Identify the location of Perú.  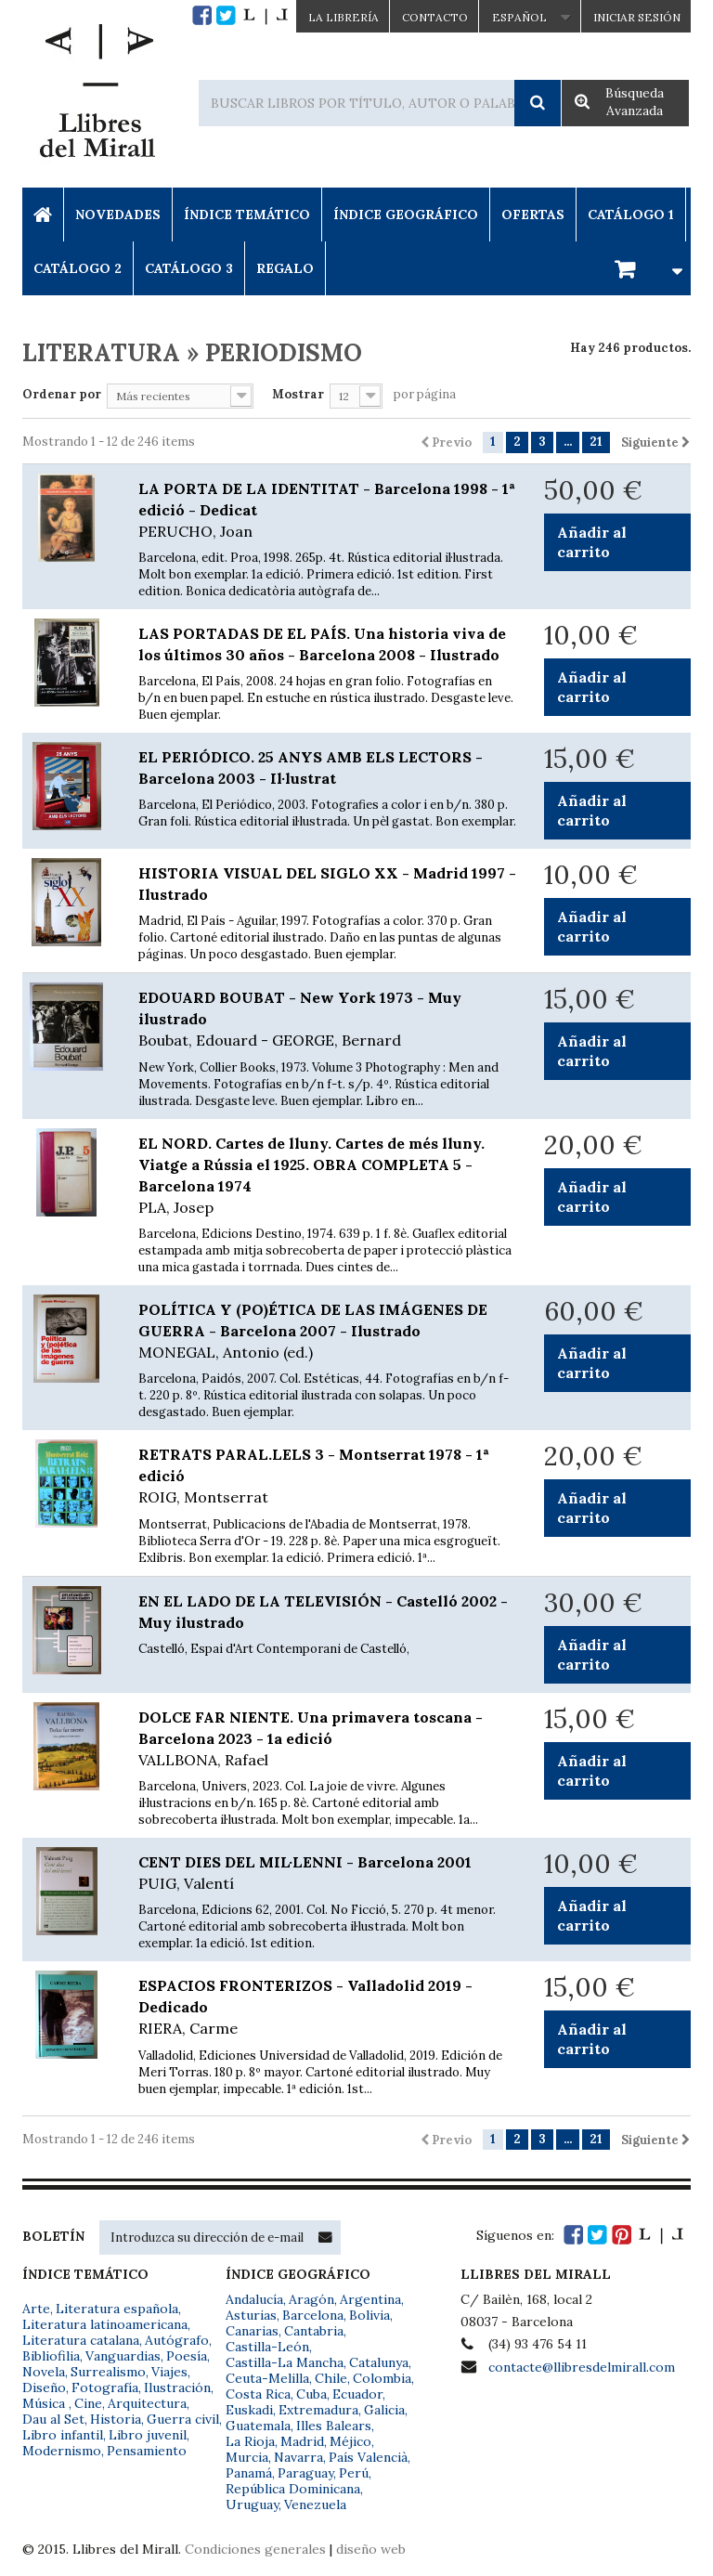
(354, 2473).